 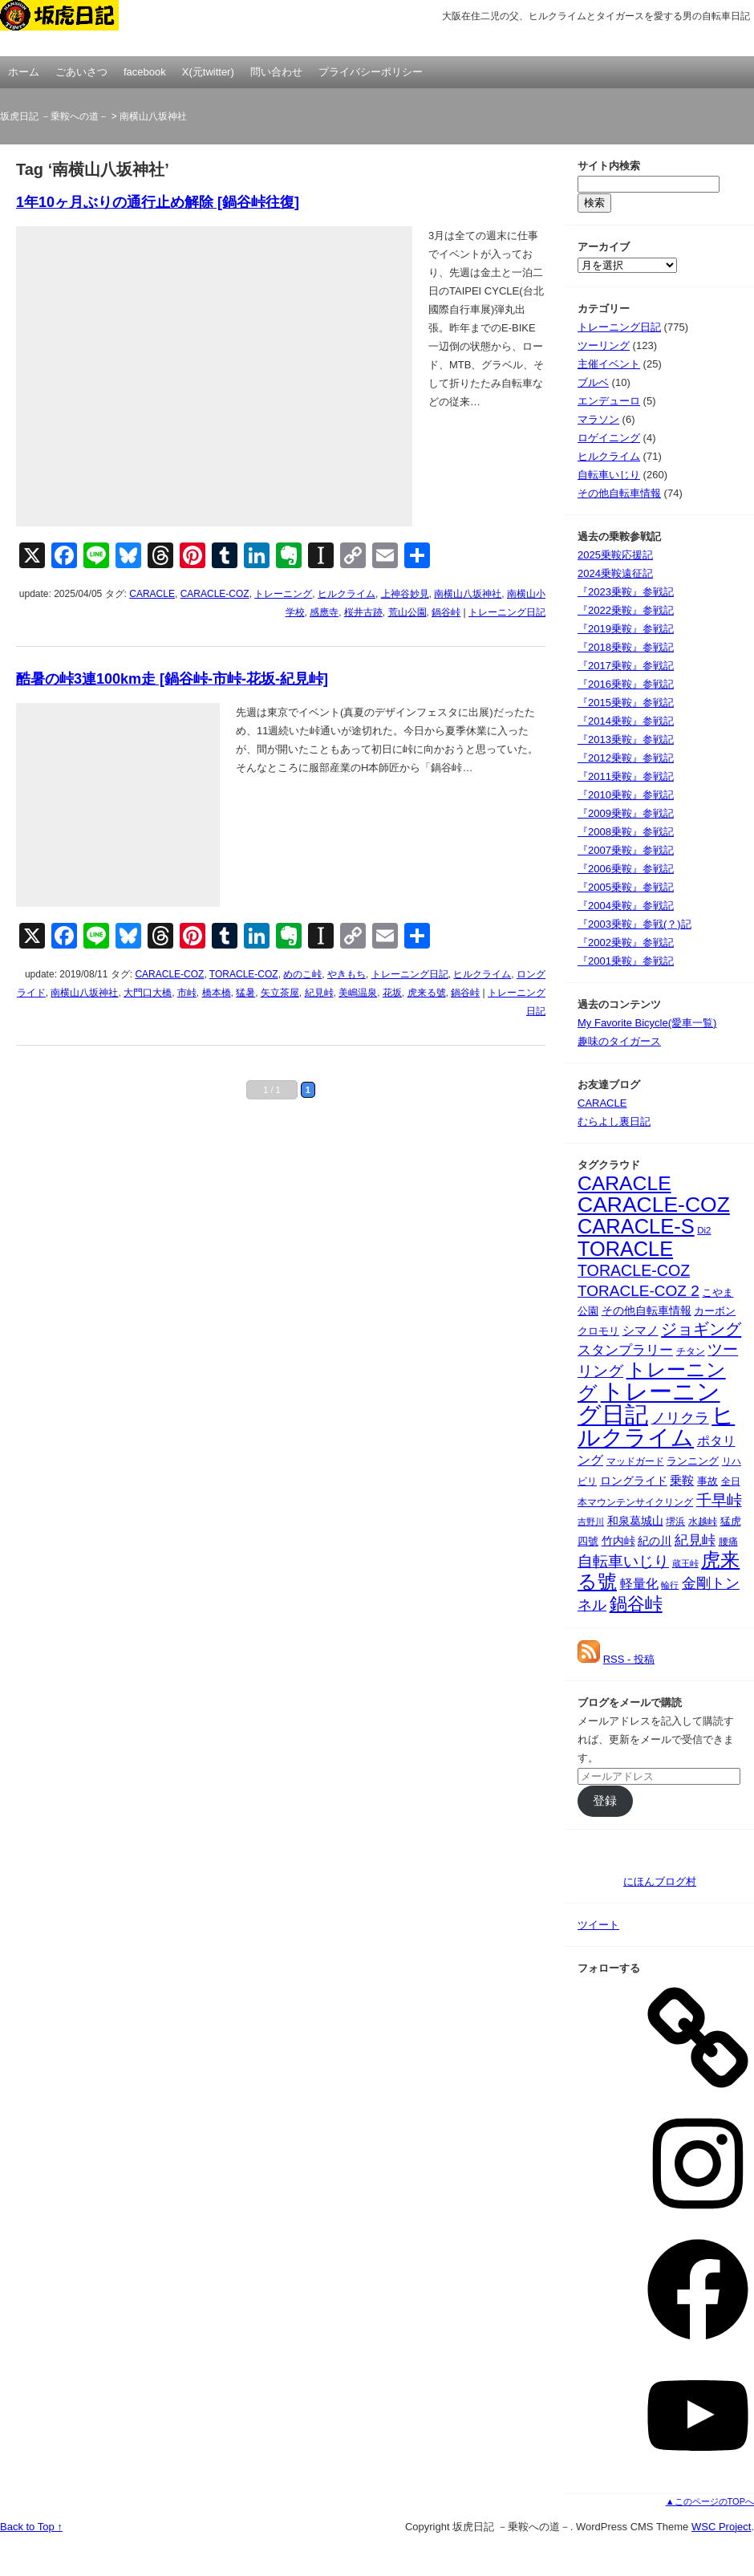 I want to click on 鍋谷峠 [鍋谷峠 (177個の項目)], so click(x=636, y=1604).